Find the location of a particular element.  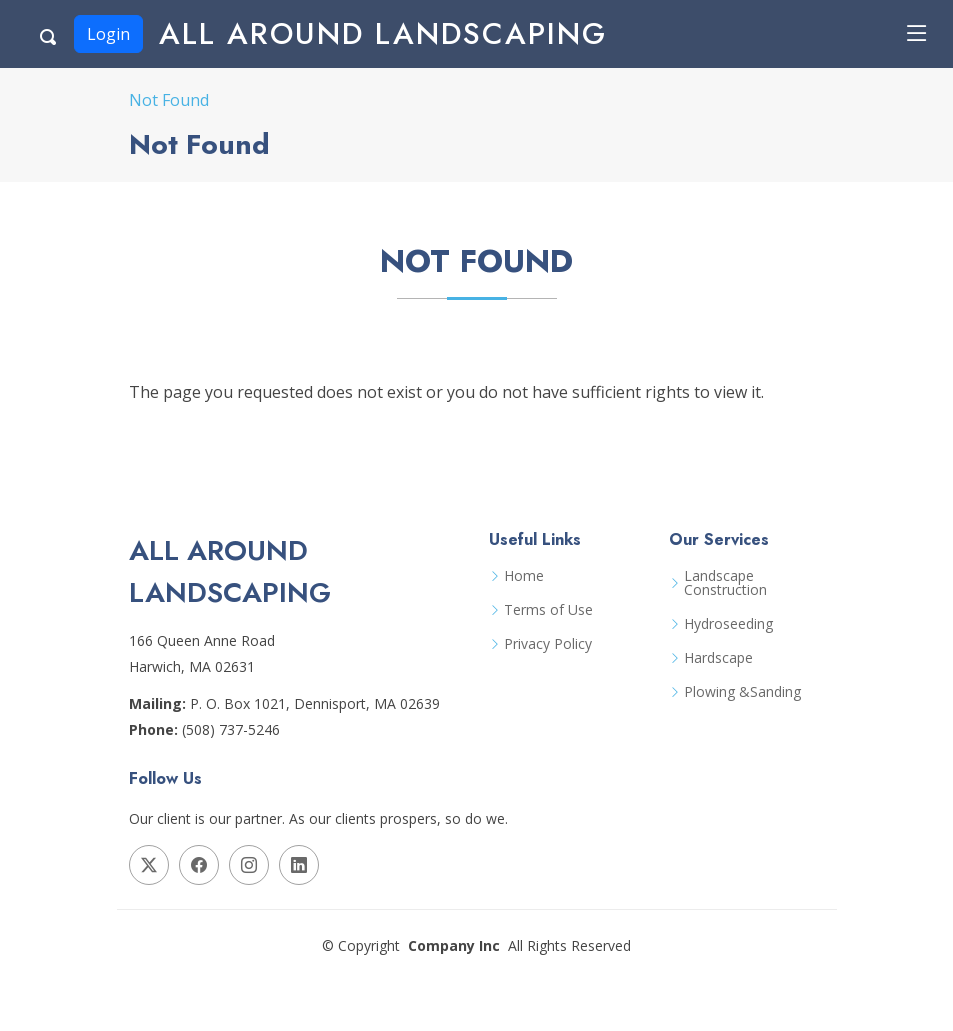

Privacy Policy is located at coordinates (548, 644).